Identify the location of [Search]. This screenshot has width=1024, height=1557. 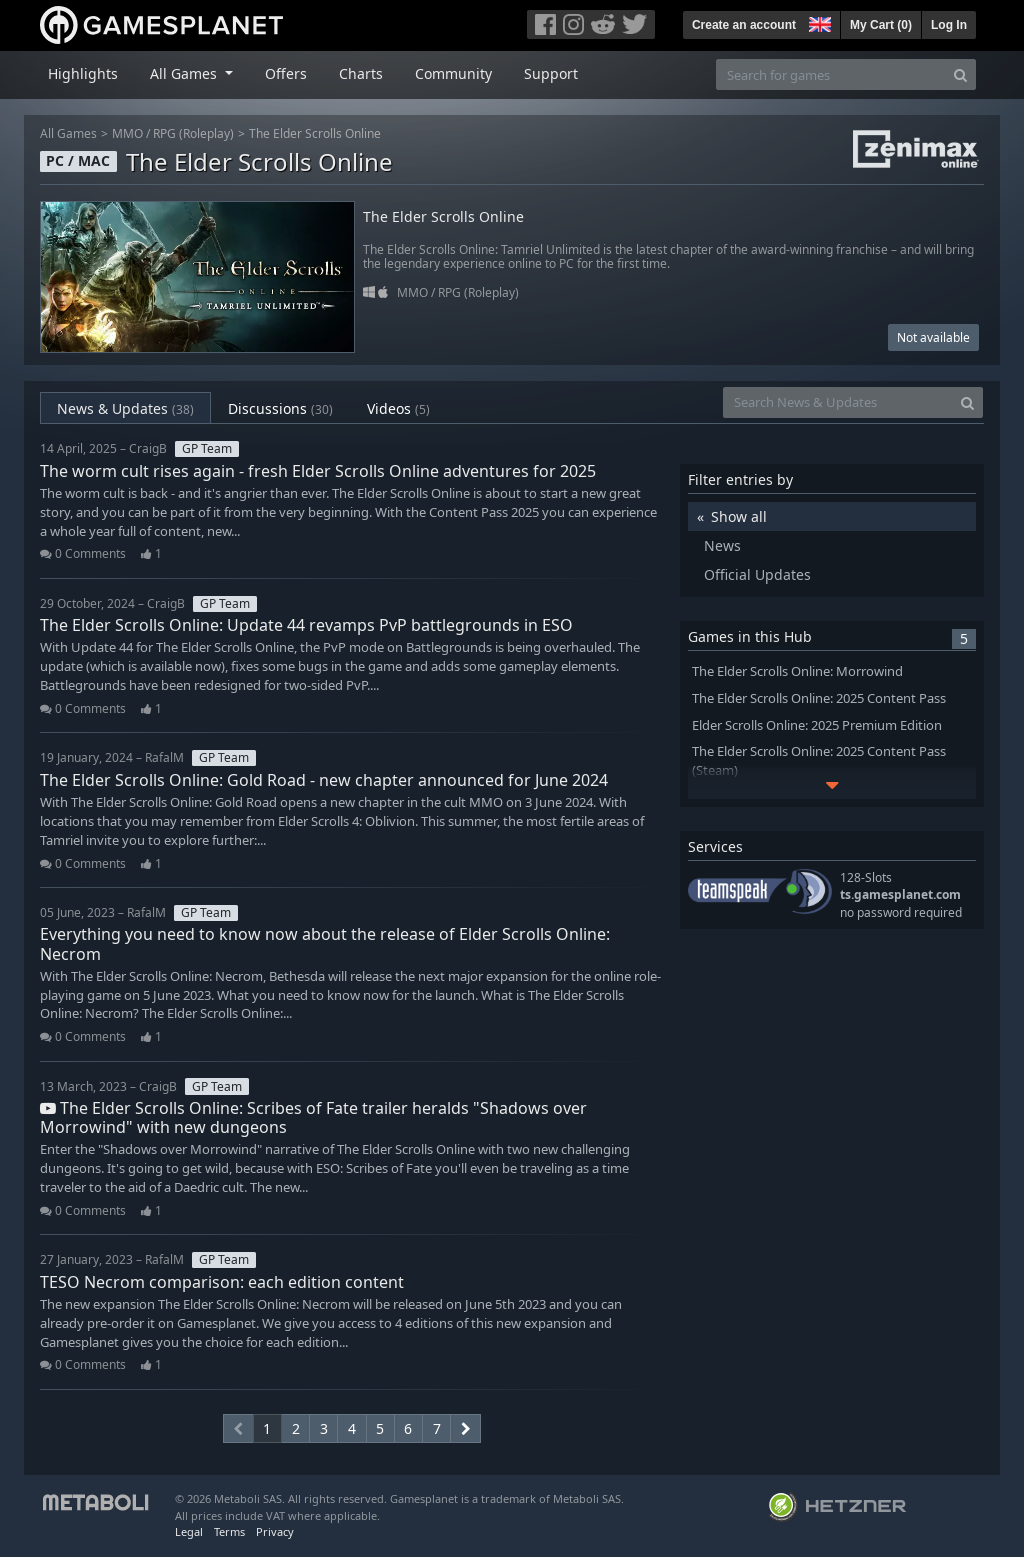
(960, 74).